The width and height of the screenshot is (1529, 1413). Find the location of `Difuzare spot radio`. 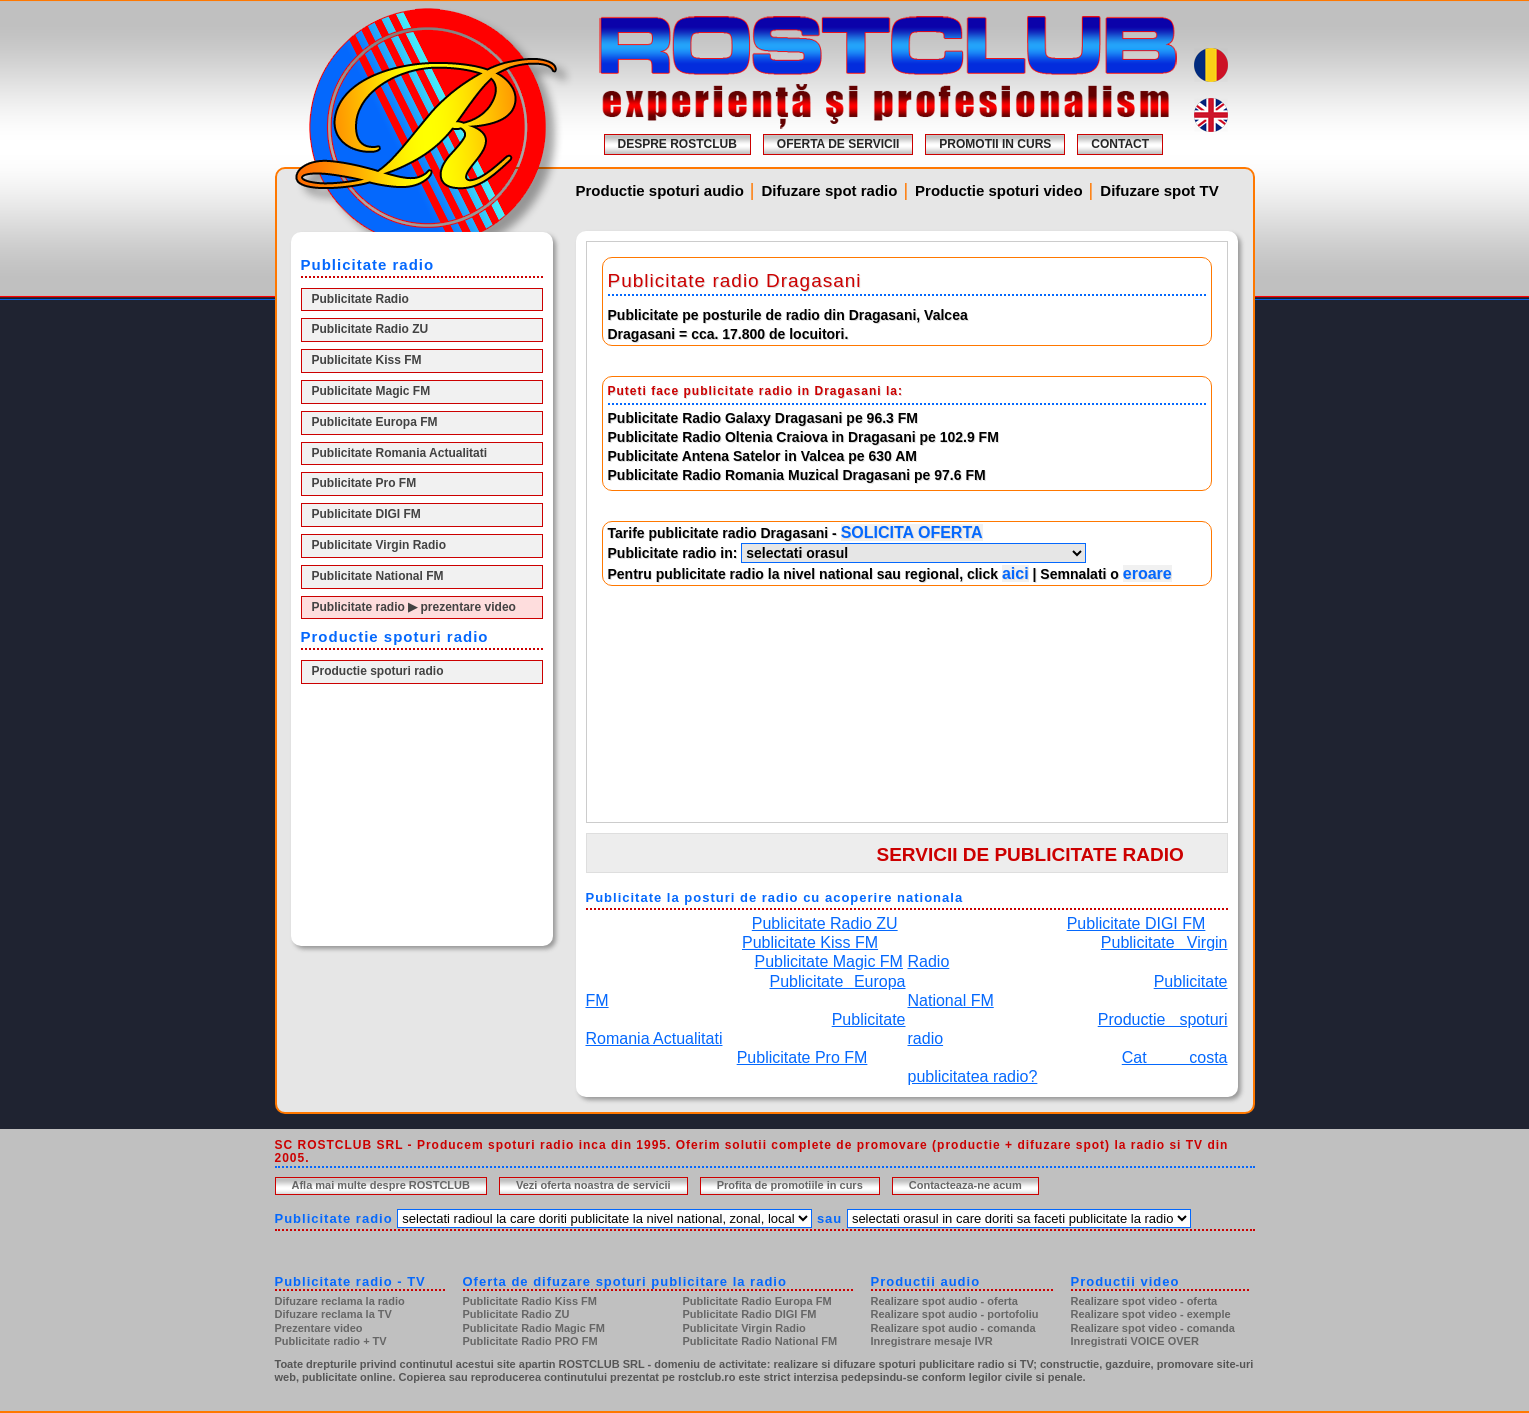

Difuzare spot radio is located at coordinates (830, 190).